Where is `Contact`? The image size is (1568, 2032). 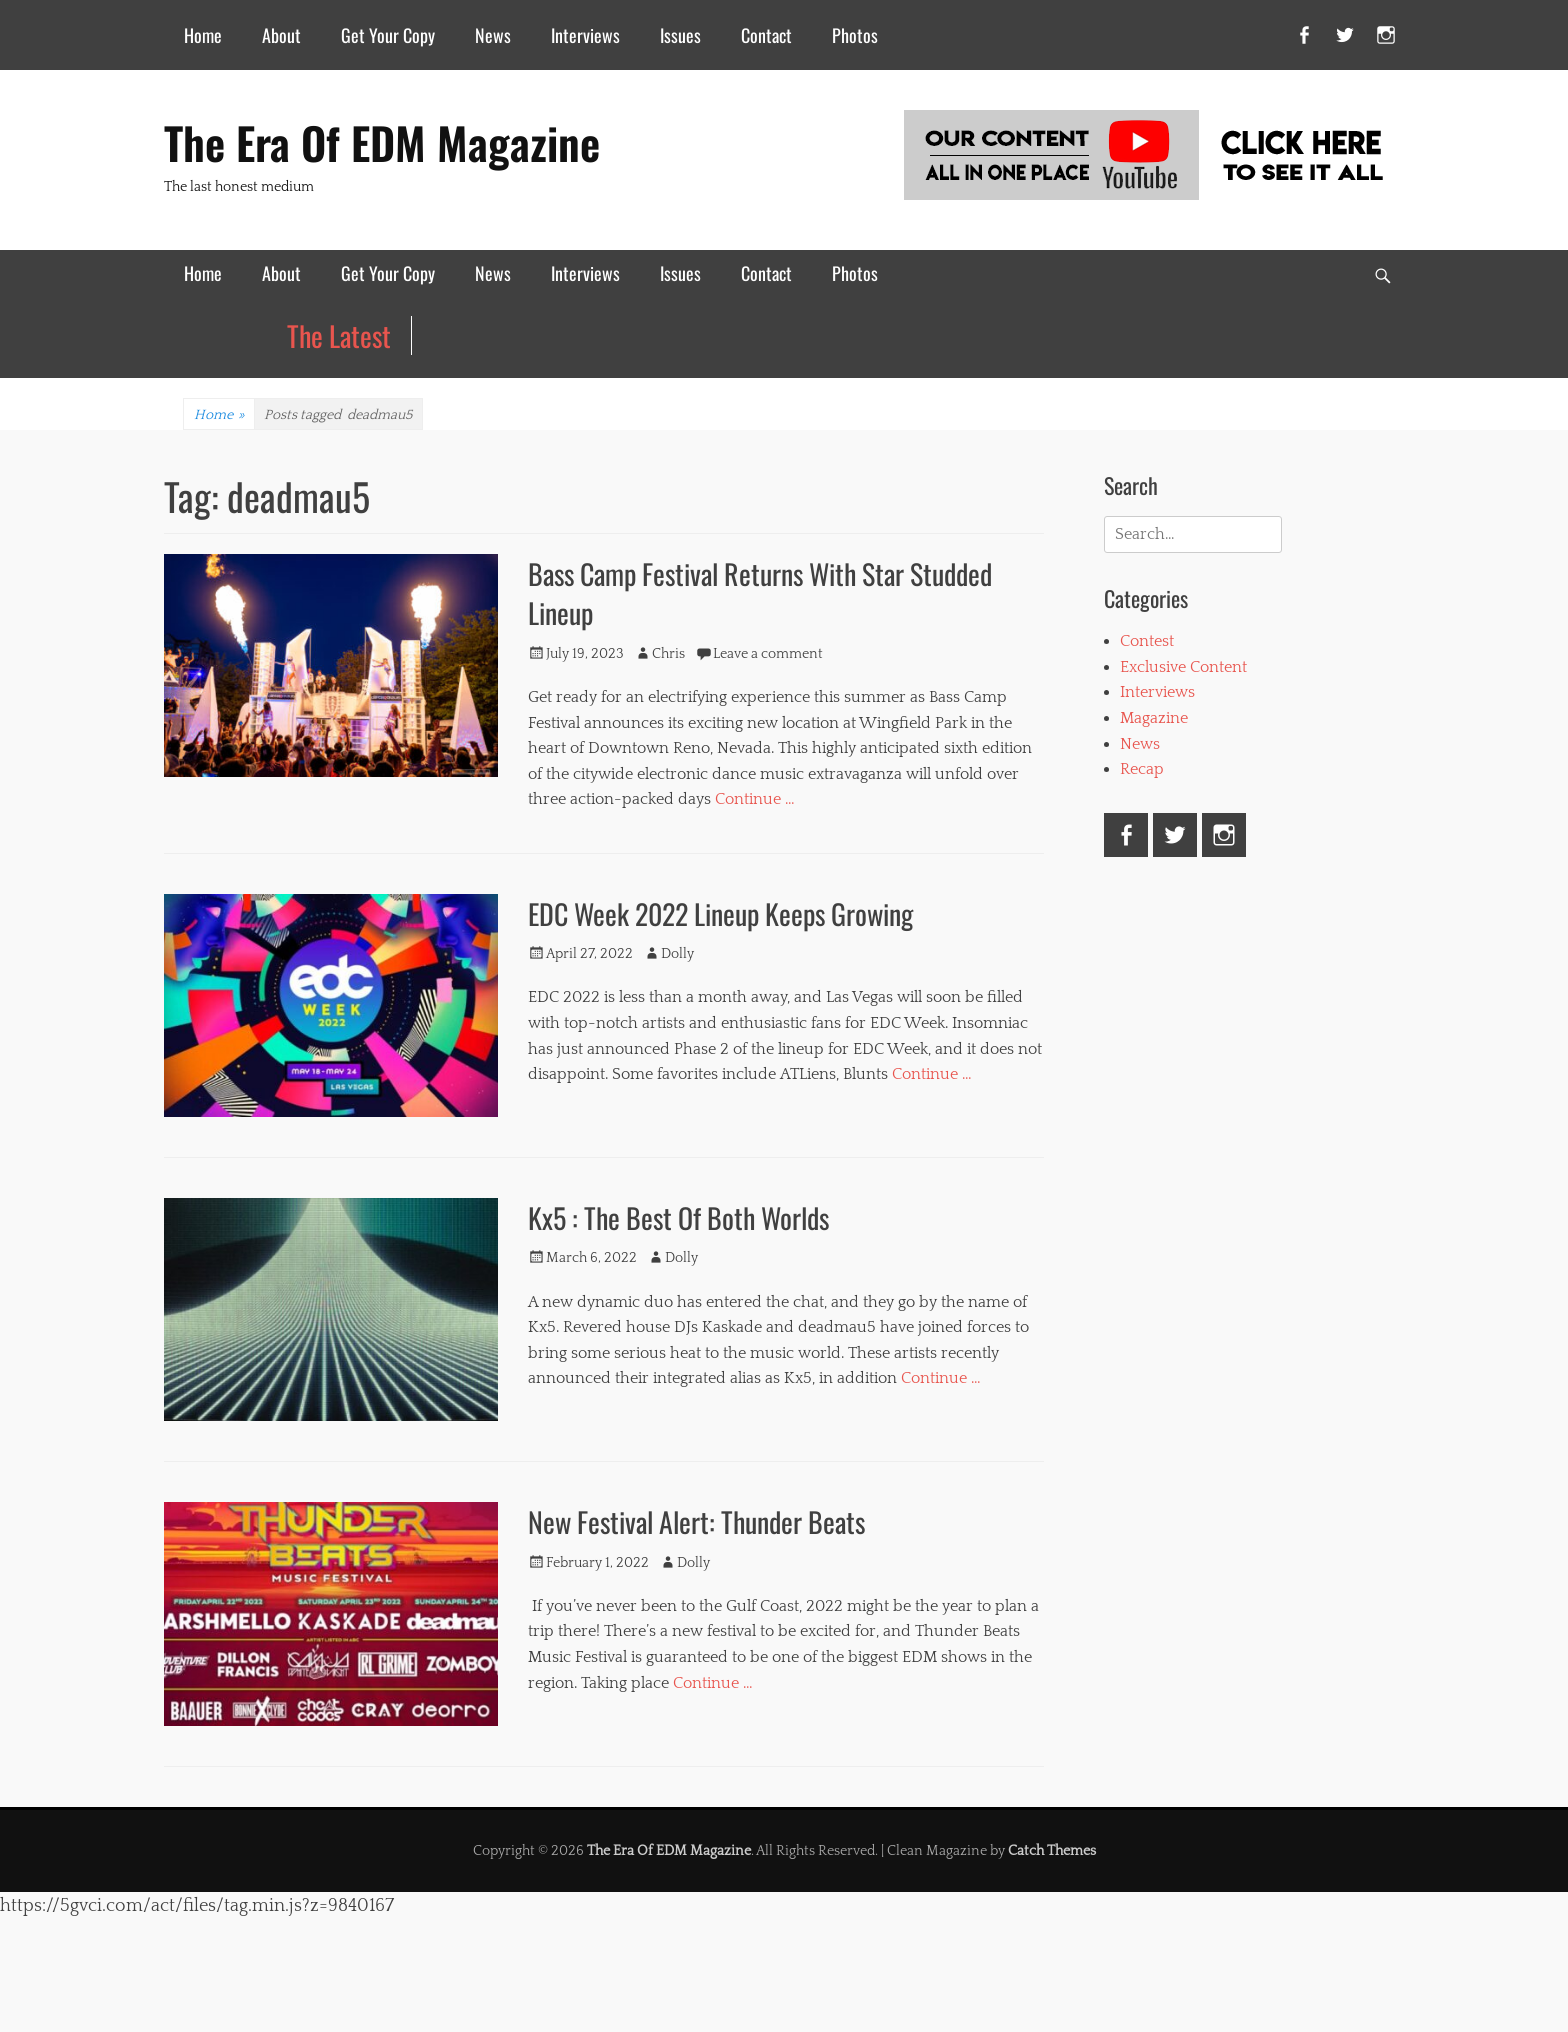 Contact is located at coordinates (766, 35).